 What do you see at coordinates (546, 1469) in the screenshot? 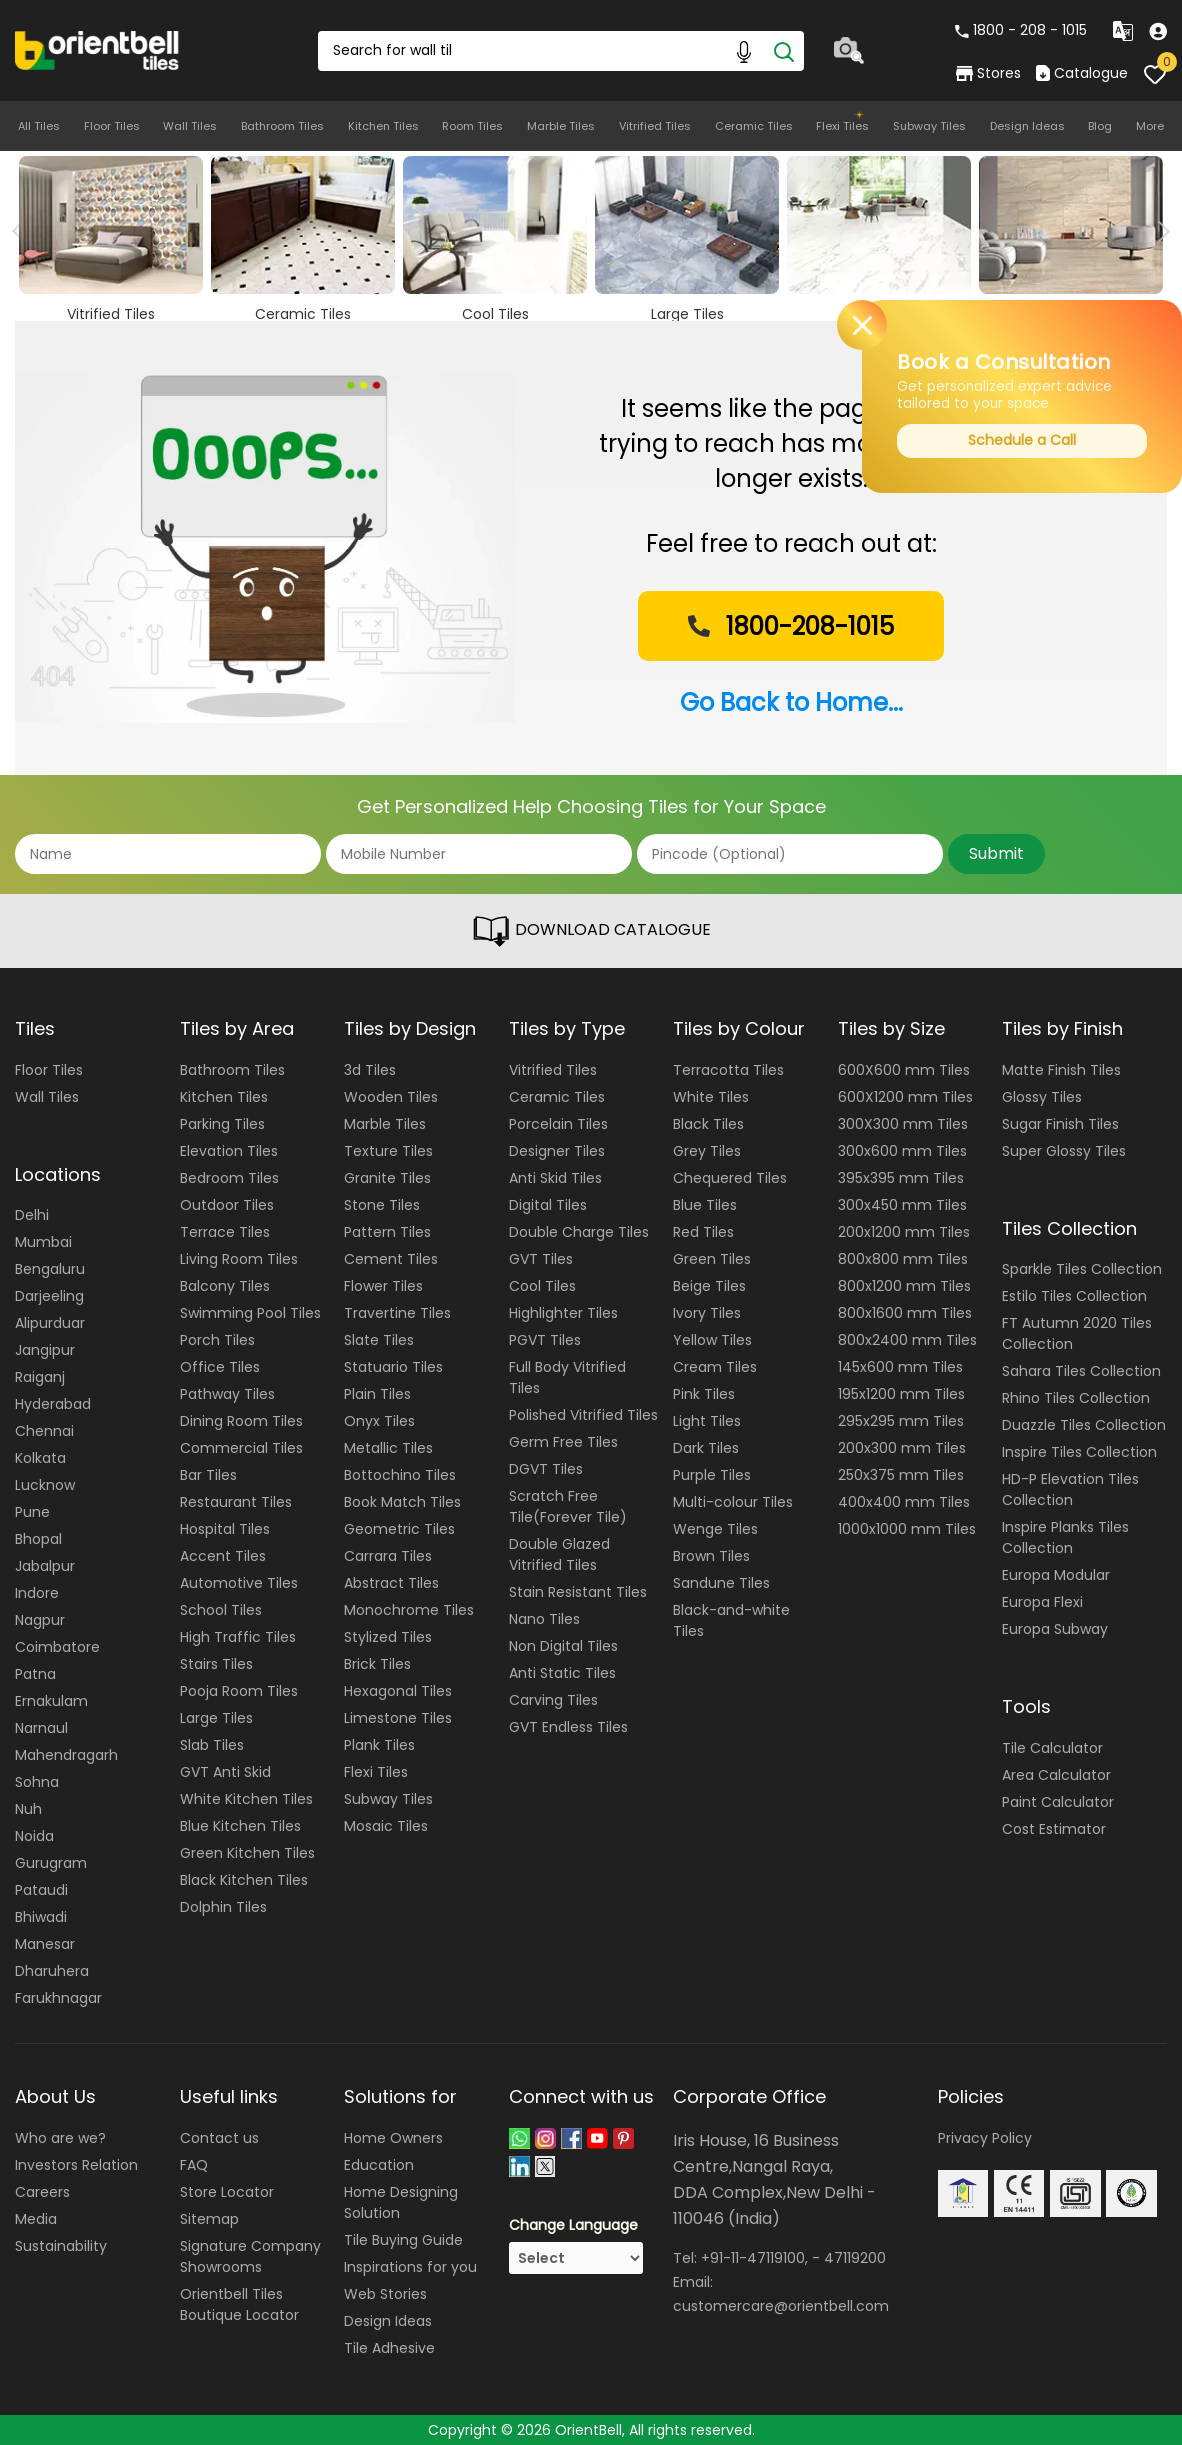
I see `DGVT Tiles` at bounding box center [546, 1469].